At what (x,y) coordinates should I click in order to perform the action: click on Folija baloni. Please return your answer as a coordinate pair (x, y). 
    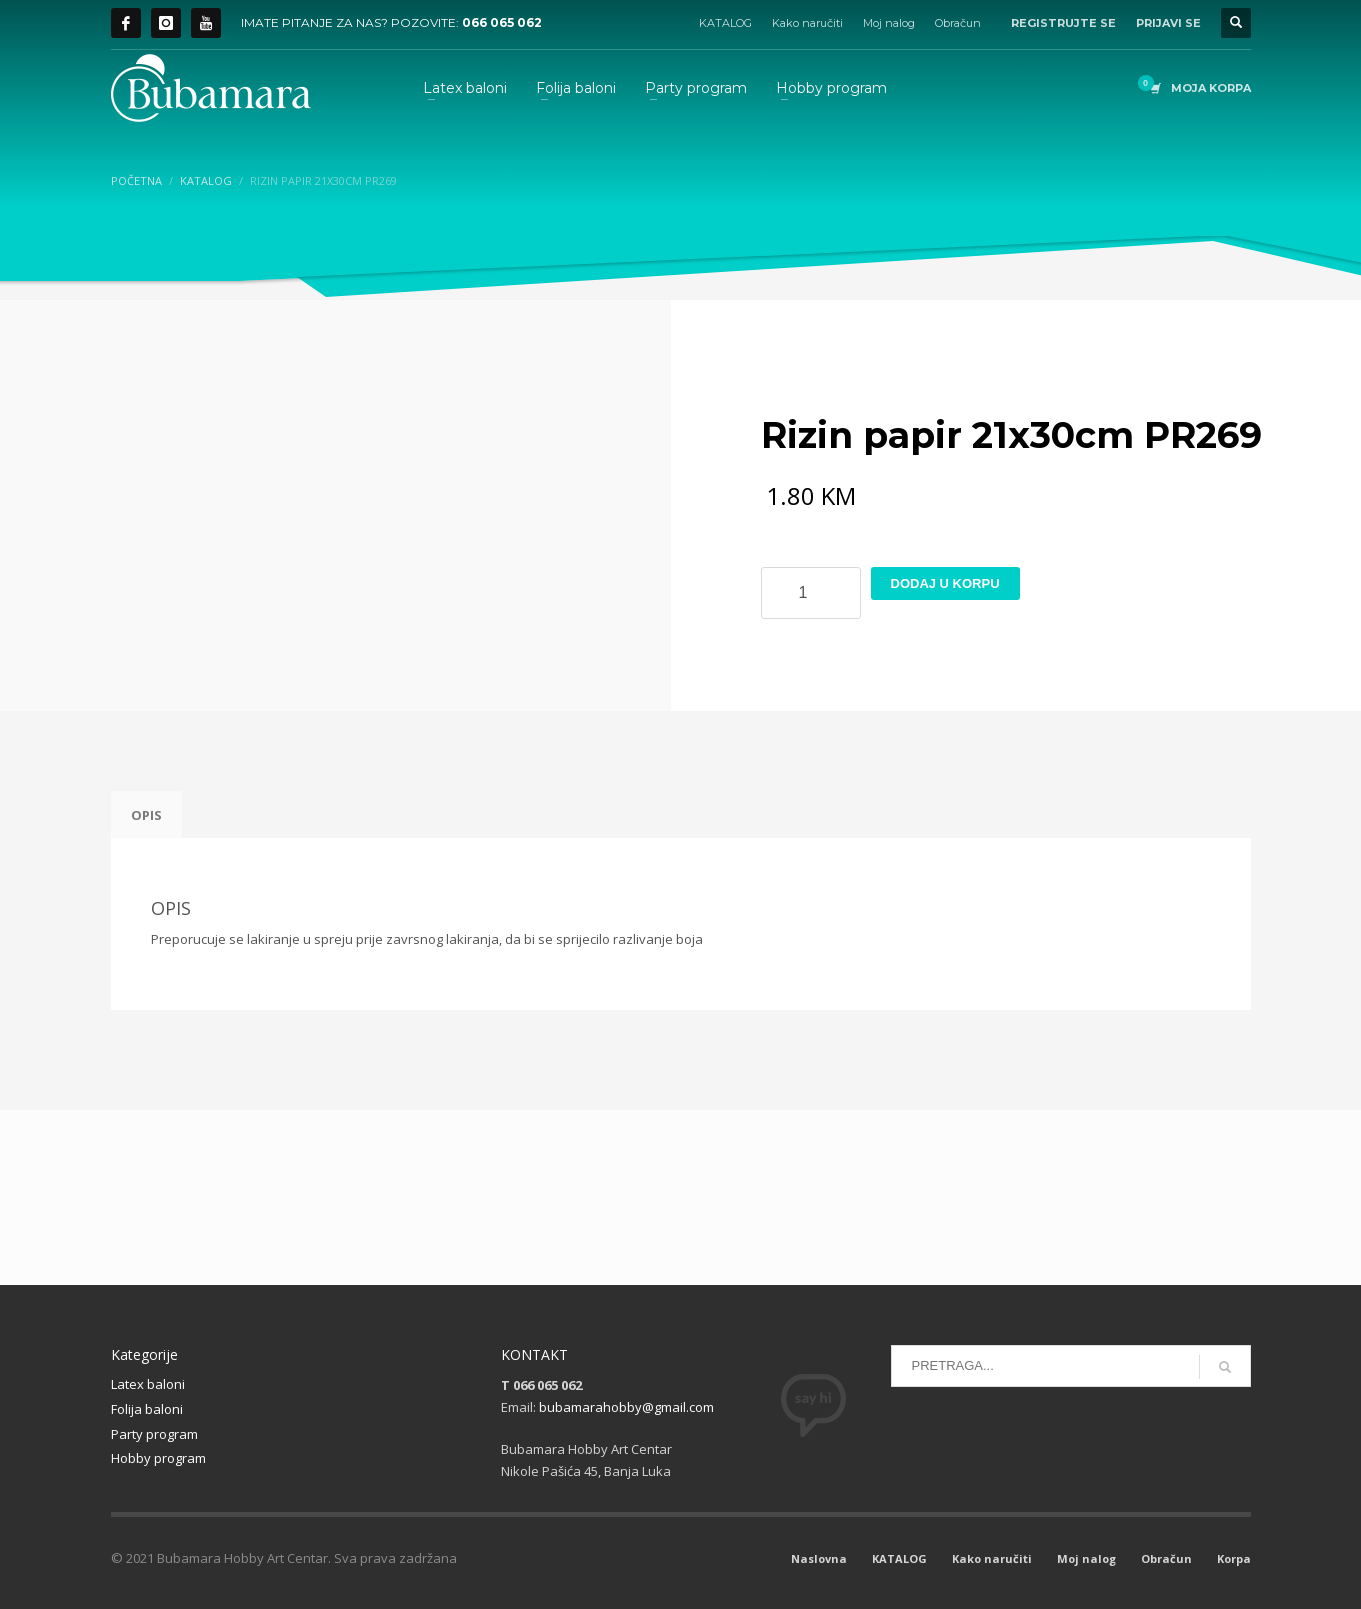
    Looking at the image, I should click on (147, 1409).